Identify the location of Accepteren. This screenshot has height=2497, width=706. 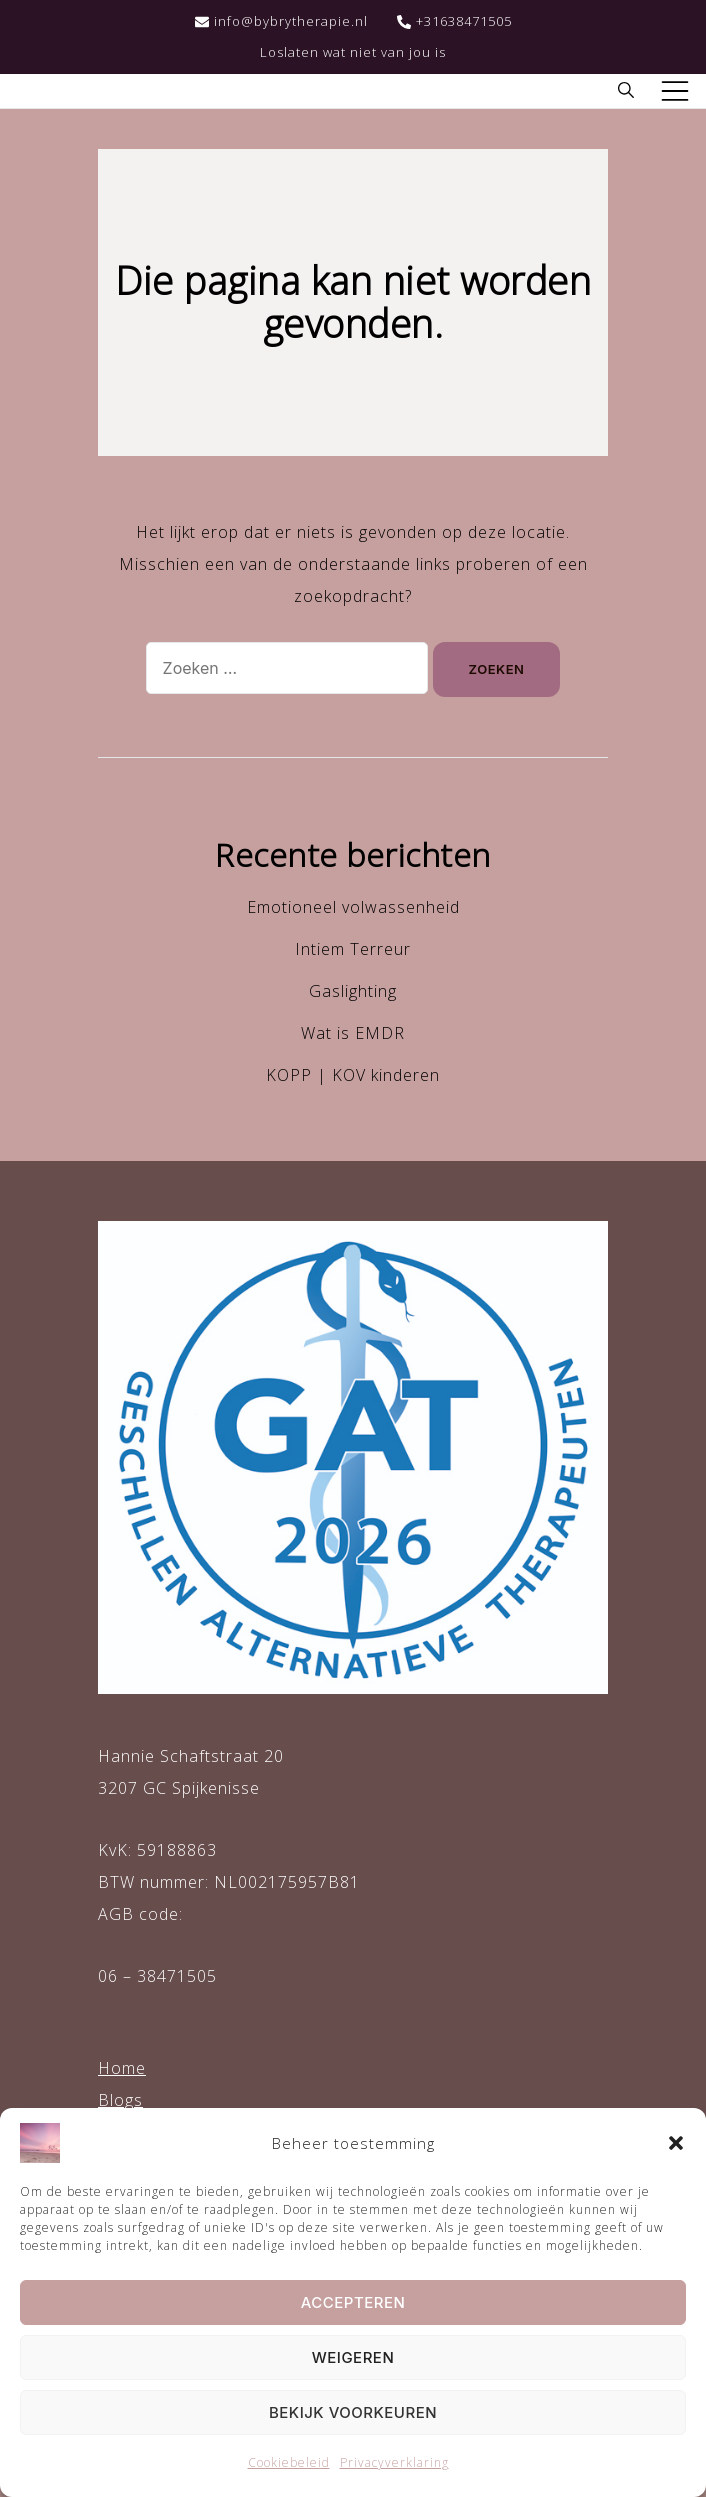
(353, 2302).